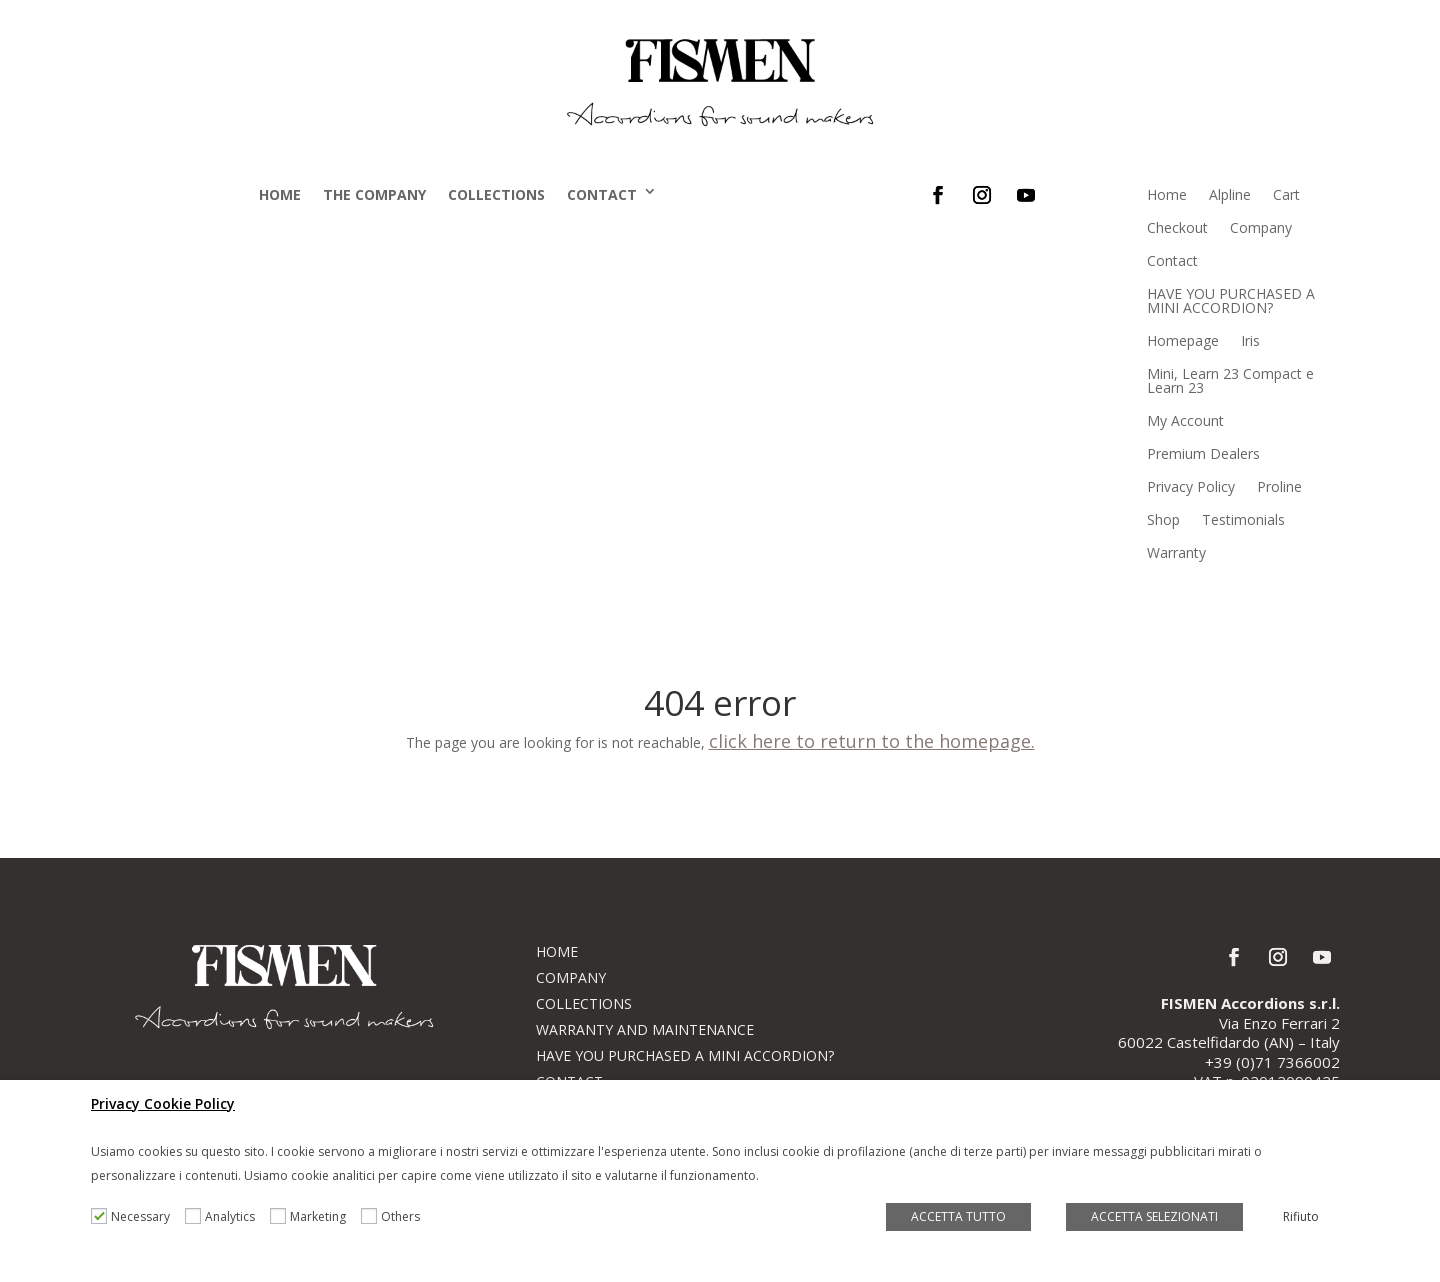  What do you see at coordinates (1243, 519) in the screenshot?
I see `Testimonials` at bounding box center [1243, 519].